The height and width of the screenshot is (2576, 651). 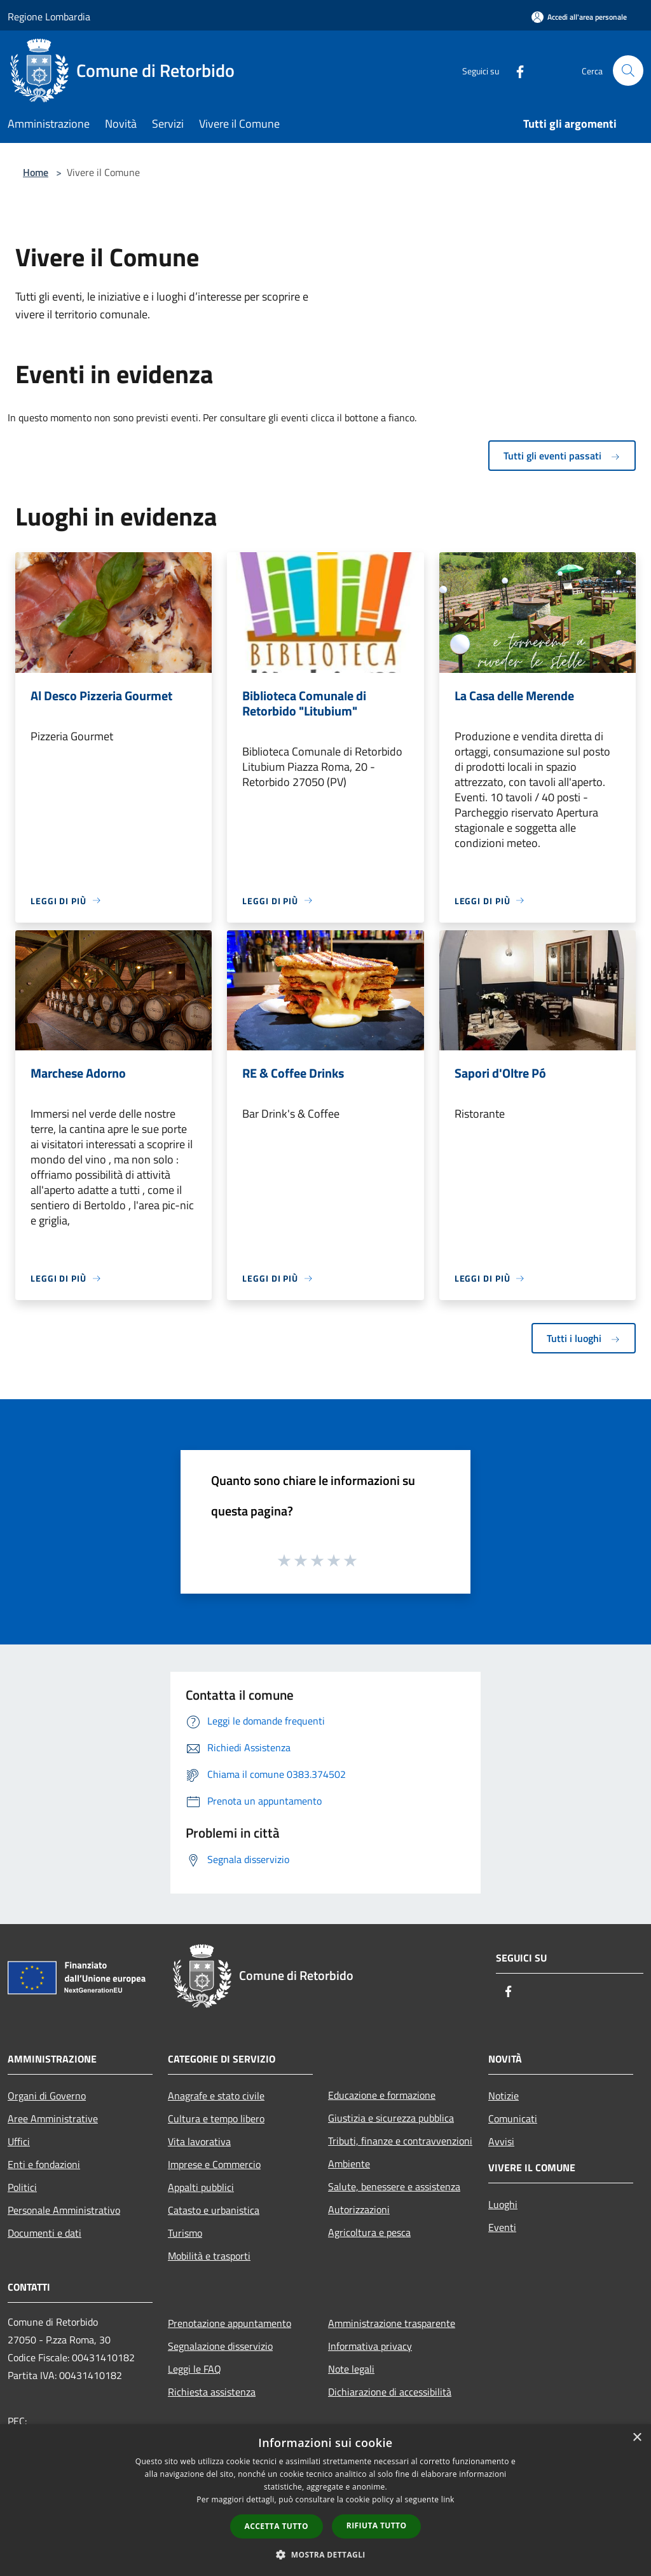 What do you see at coordinates (214, 2164) in the screenshot?
I see `Imprese e Commercio` at bounding box center [214, 2164].